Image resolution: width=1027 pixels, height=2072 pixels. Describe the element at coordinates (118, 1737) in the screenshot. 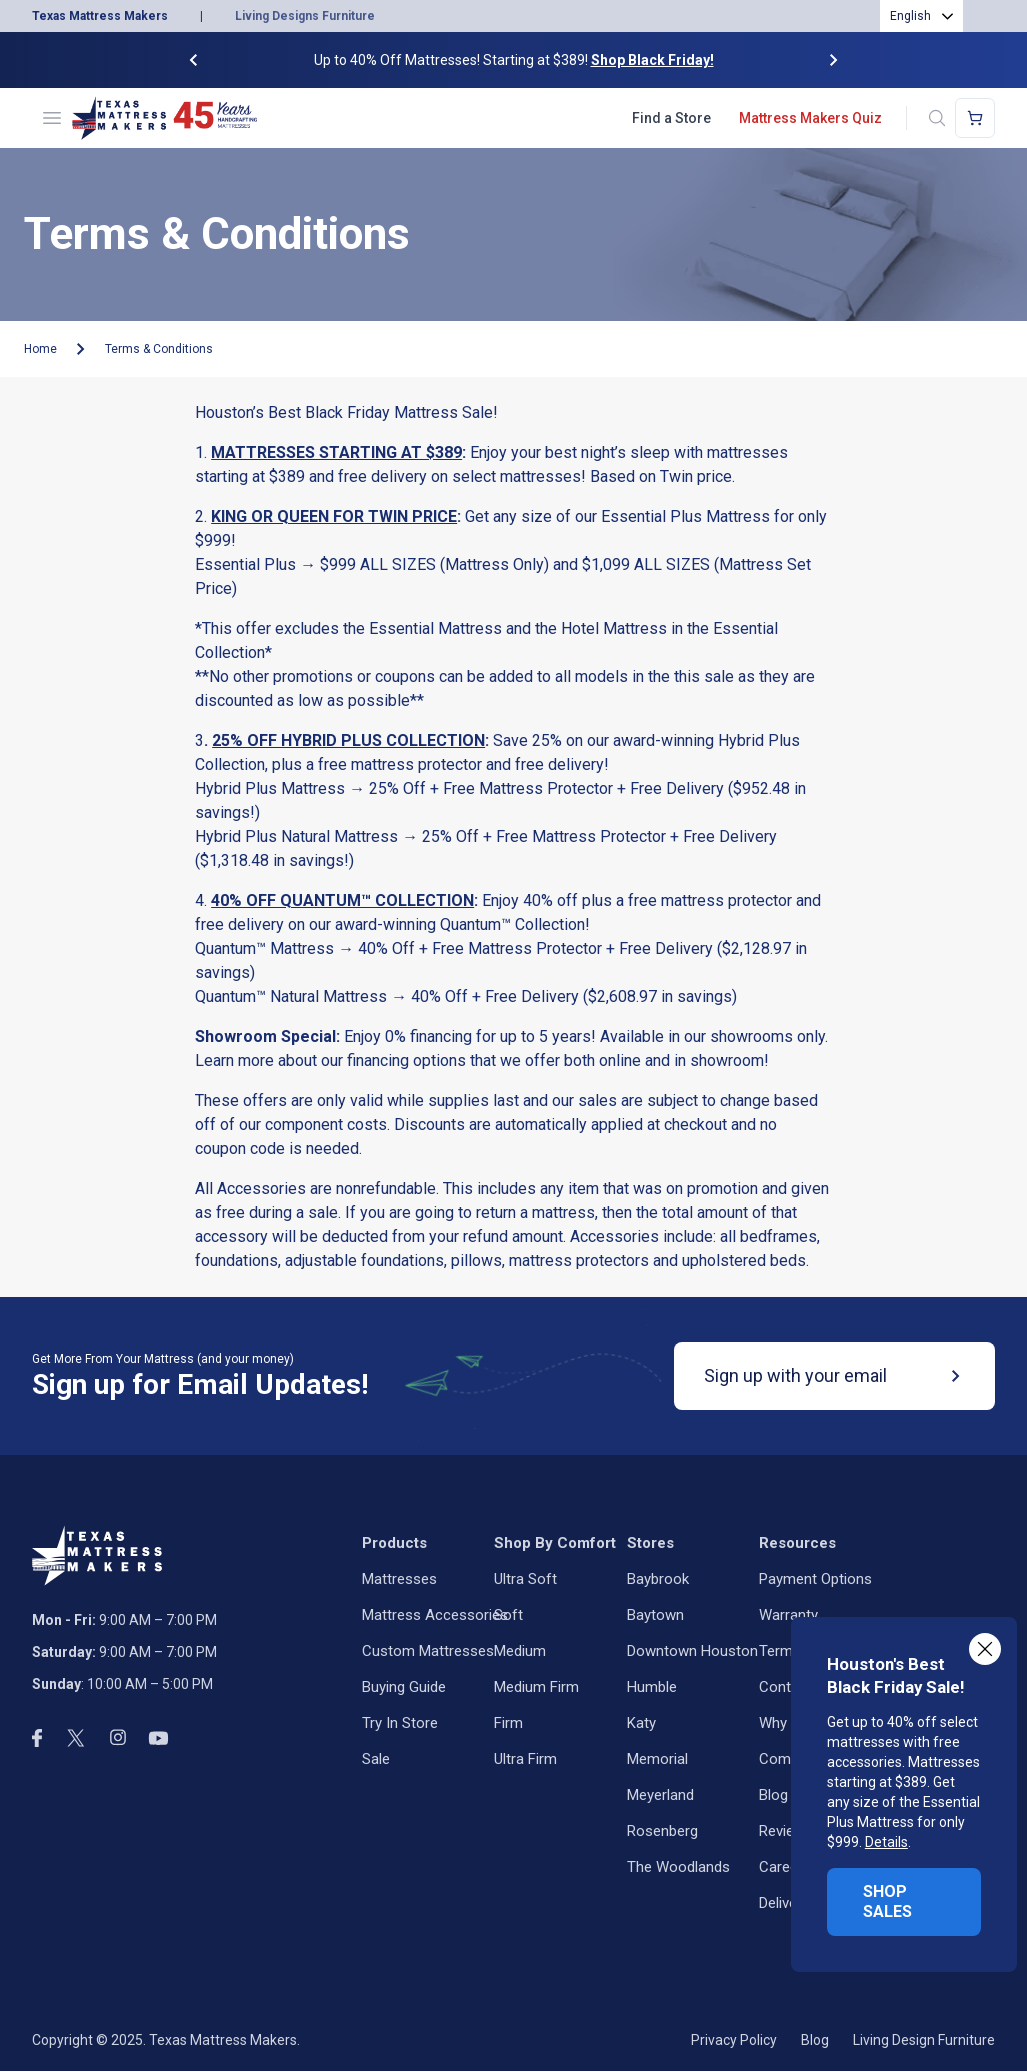

I see `[instagram]` at that location.